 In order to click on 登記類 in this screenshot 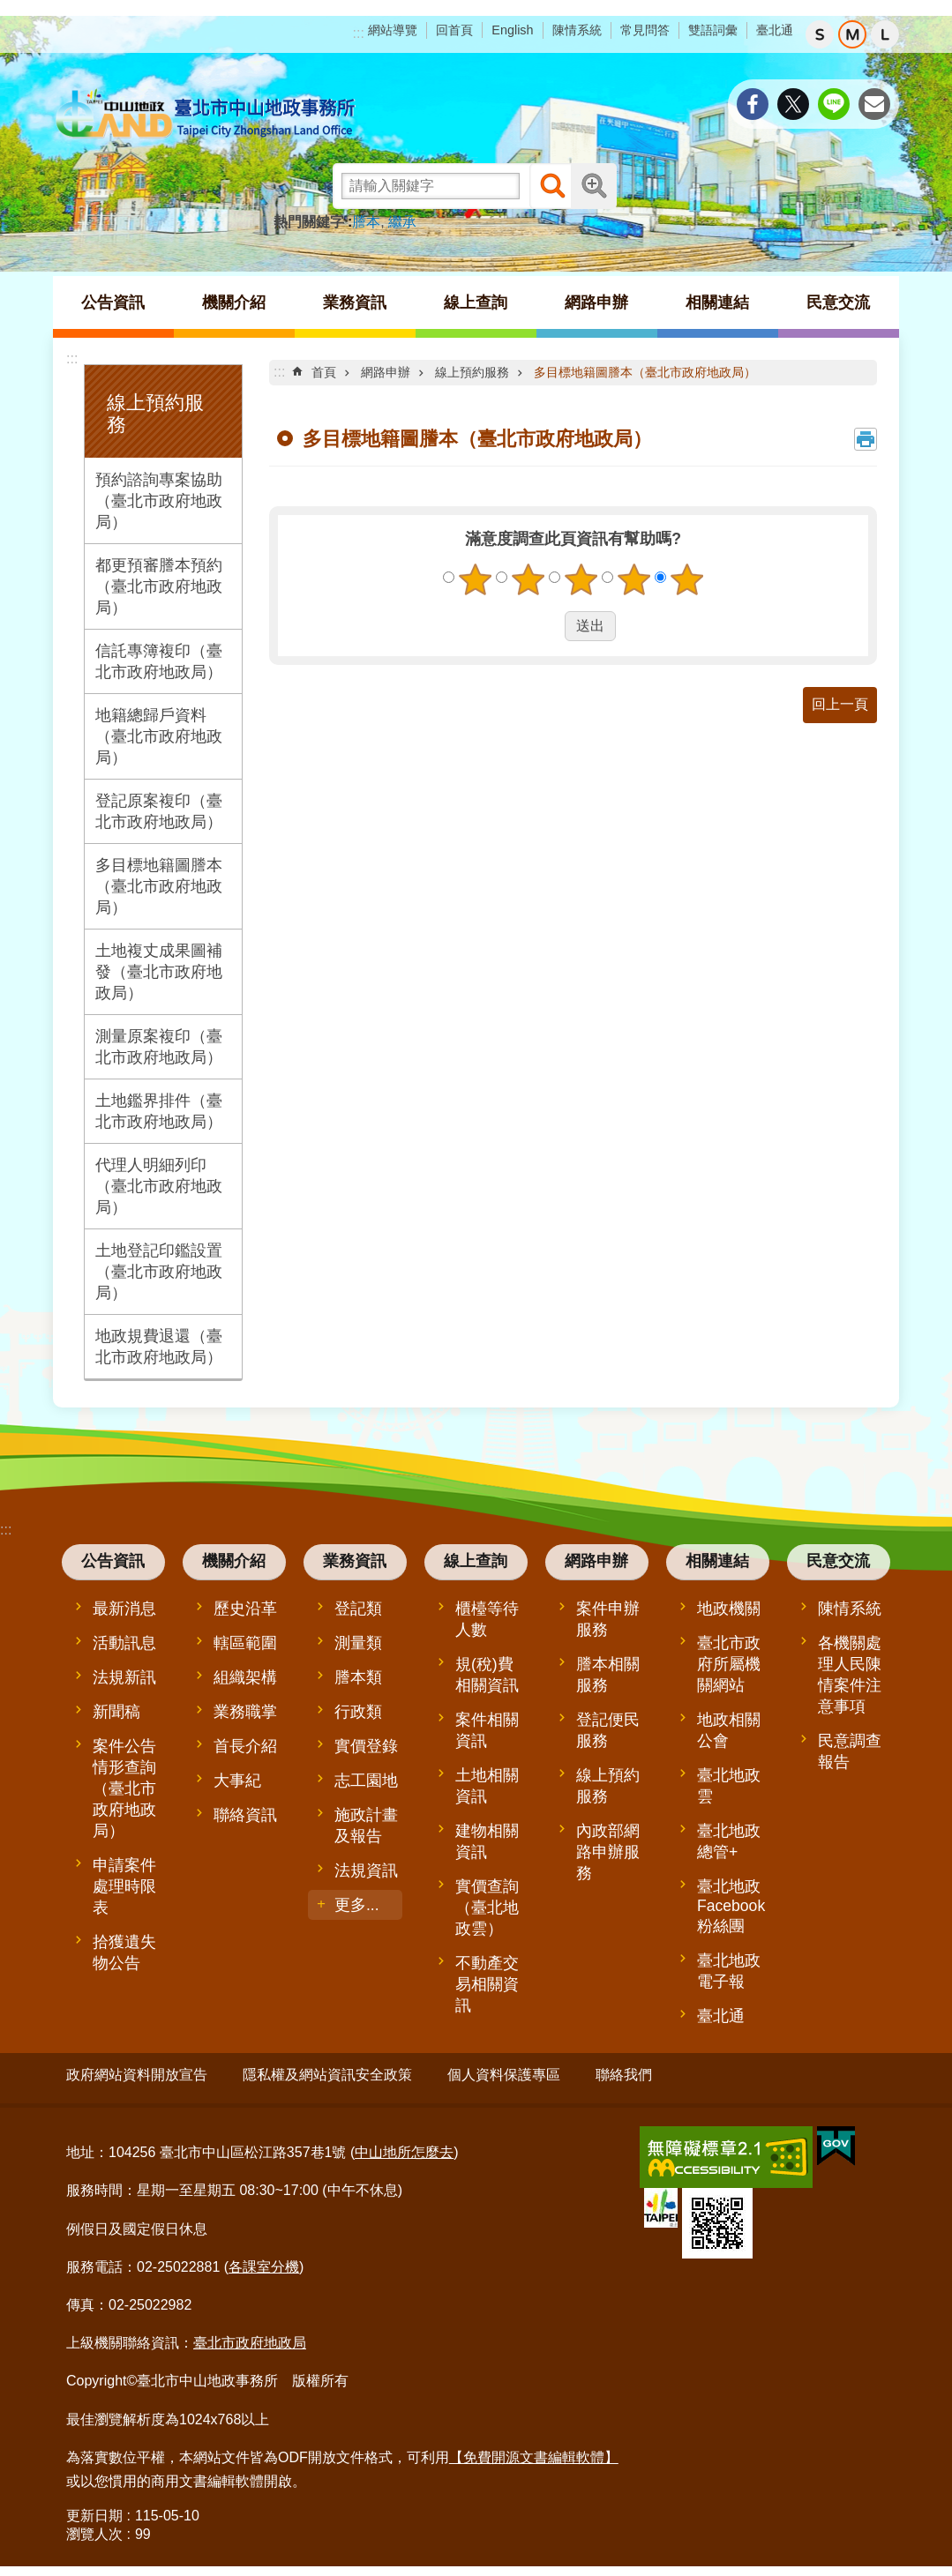, I will do `click(358, 1608)`.